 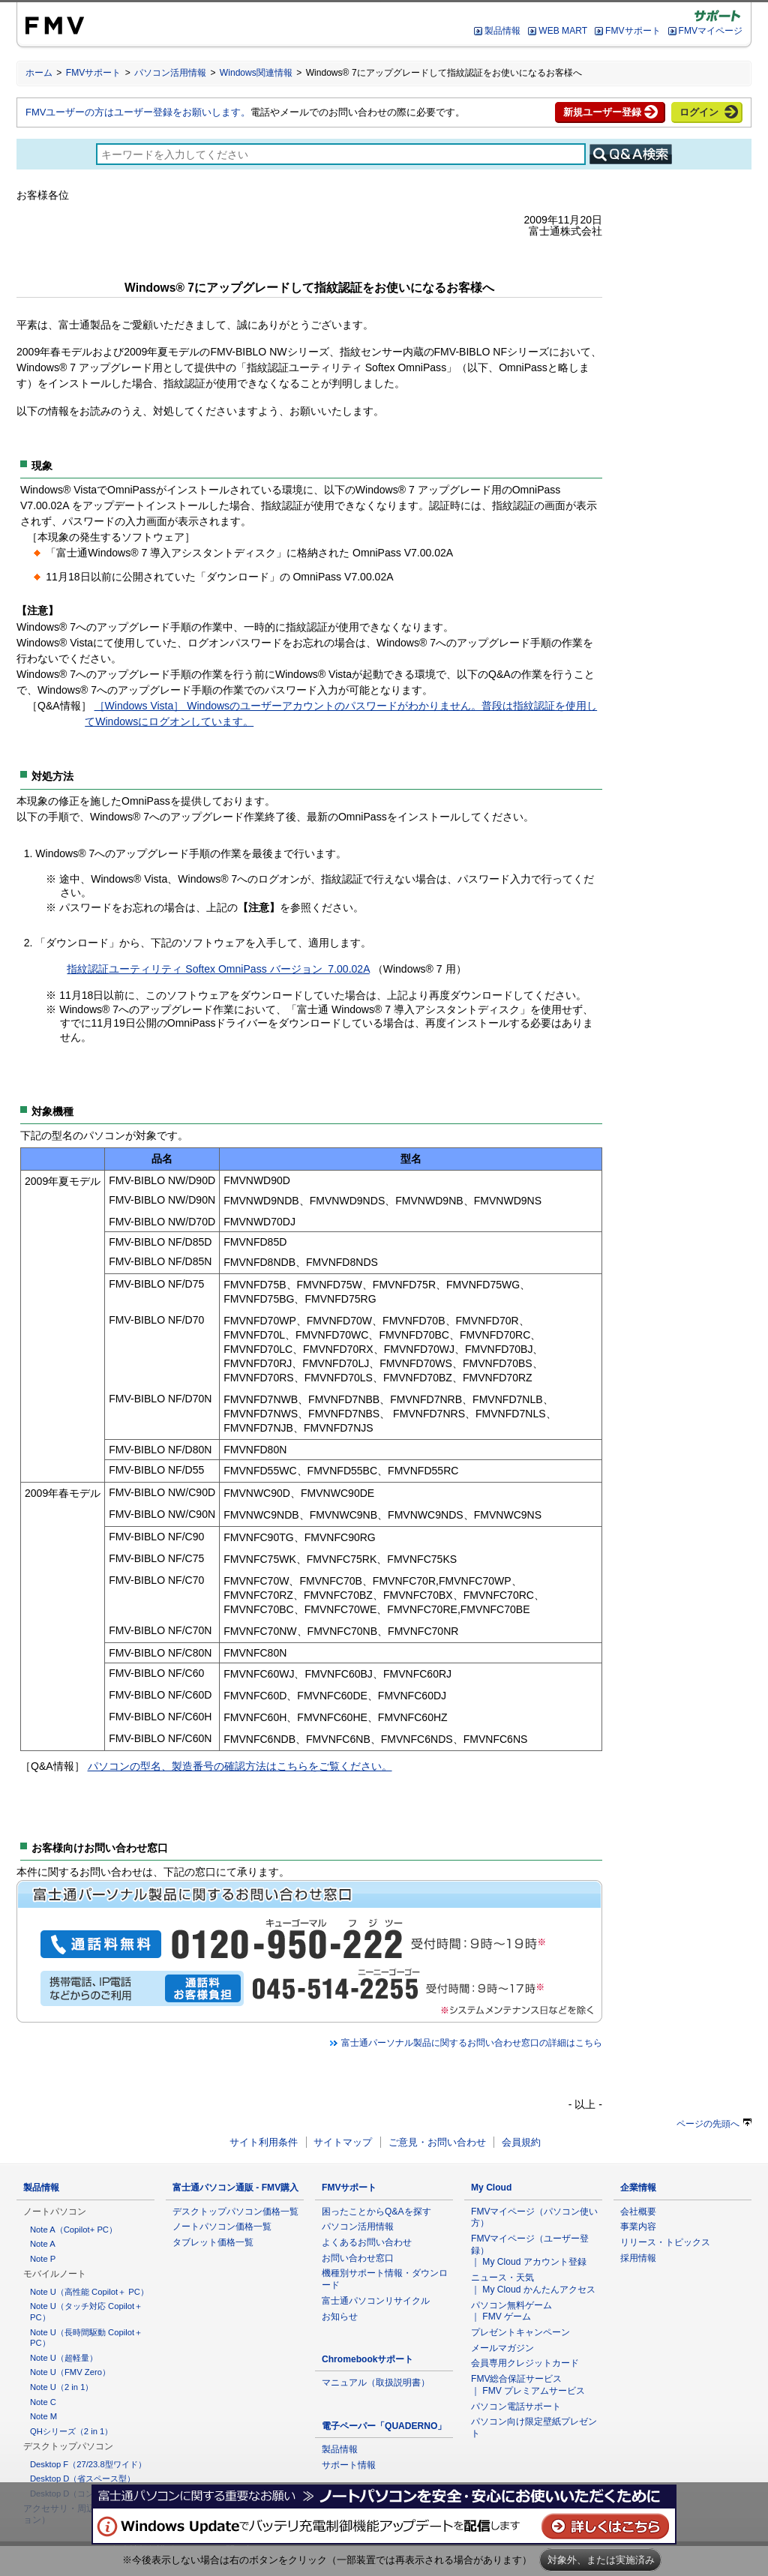 What do you see at coordinates (71, 2431) in the screenshot?
I see `QHシリーズ（2 in 1）` at bounding box center [71, 2431].